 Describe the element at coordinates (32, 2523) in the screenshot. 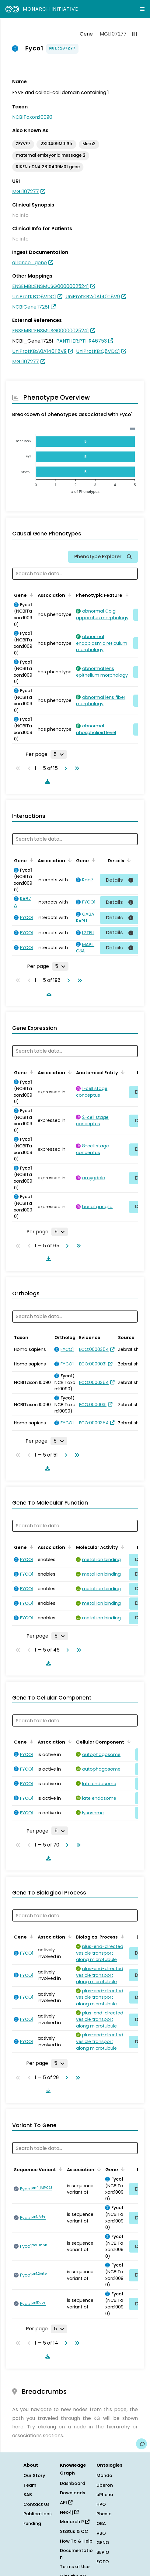

I see `Funding` at that location.